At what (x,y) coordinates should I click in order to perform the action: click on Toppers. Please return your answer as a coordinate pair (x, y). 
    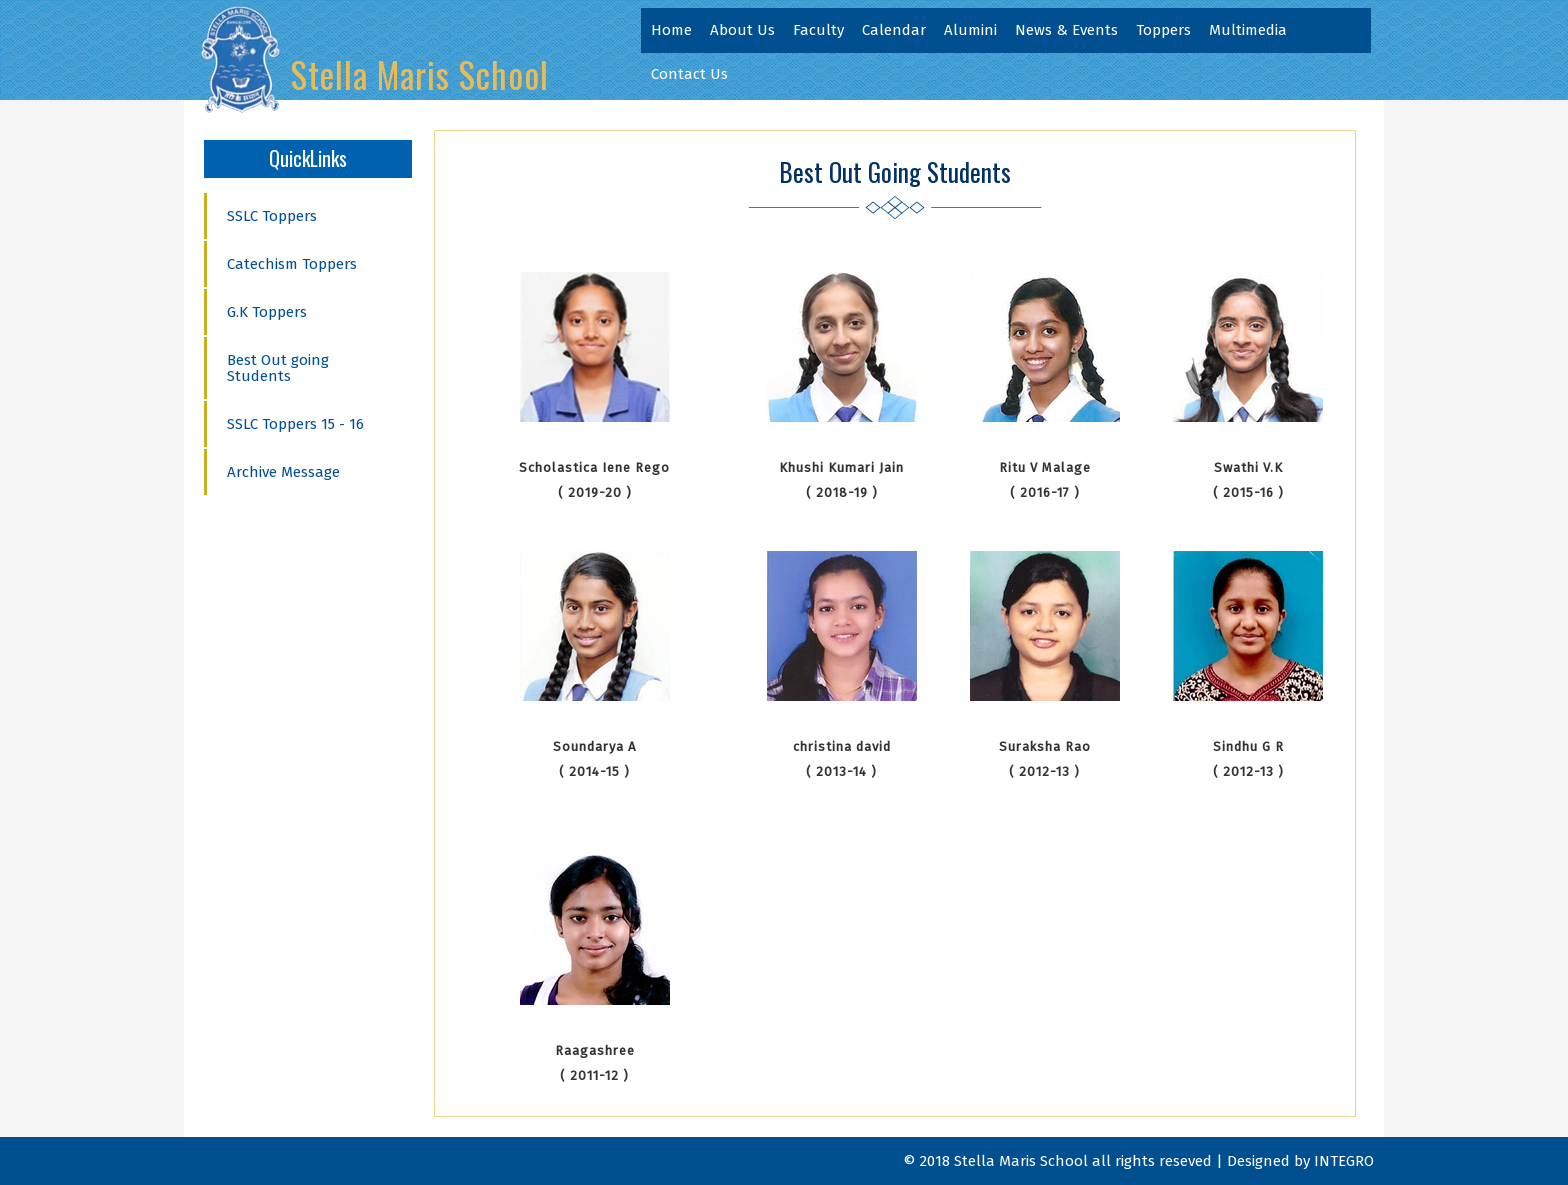
    Looking at the image, I should click on (1163, 30).